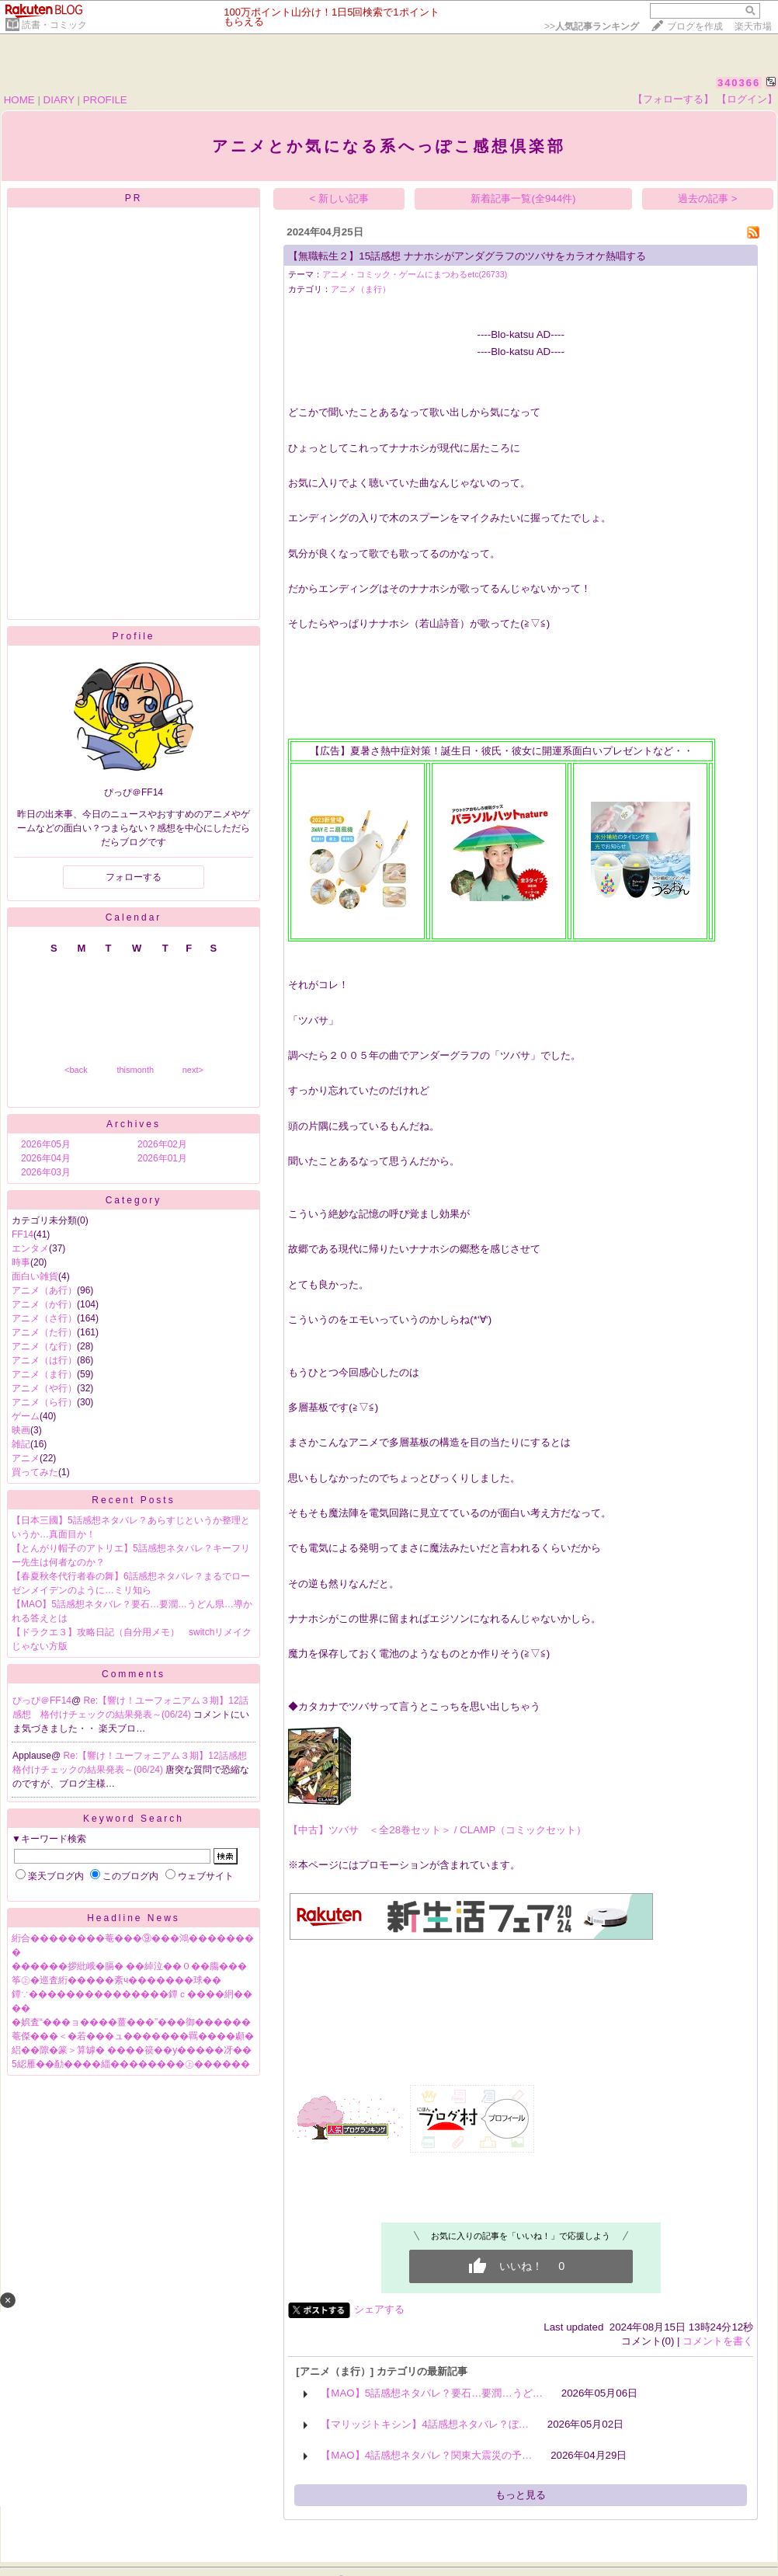 Image resolution: width=778 pixels, height=2576 pixels. I want to click on 2026年02月, so click(162, 1144).